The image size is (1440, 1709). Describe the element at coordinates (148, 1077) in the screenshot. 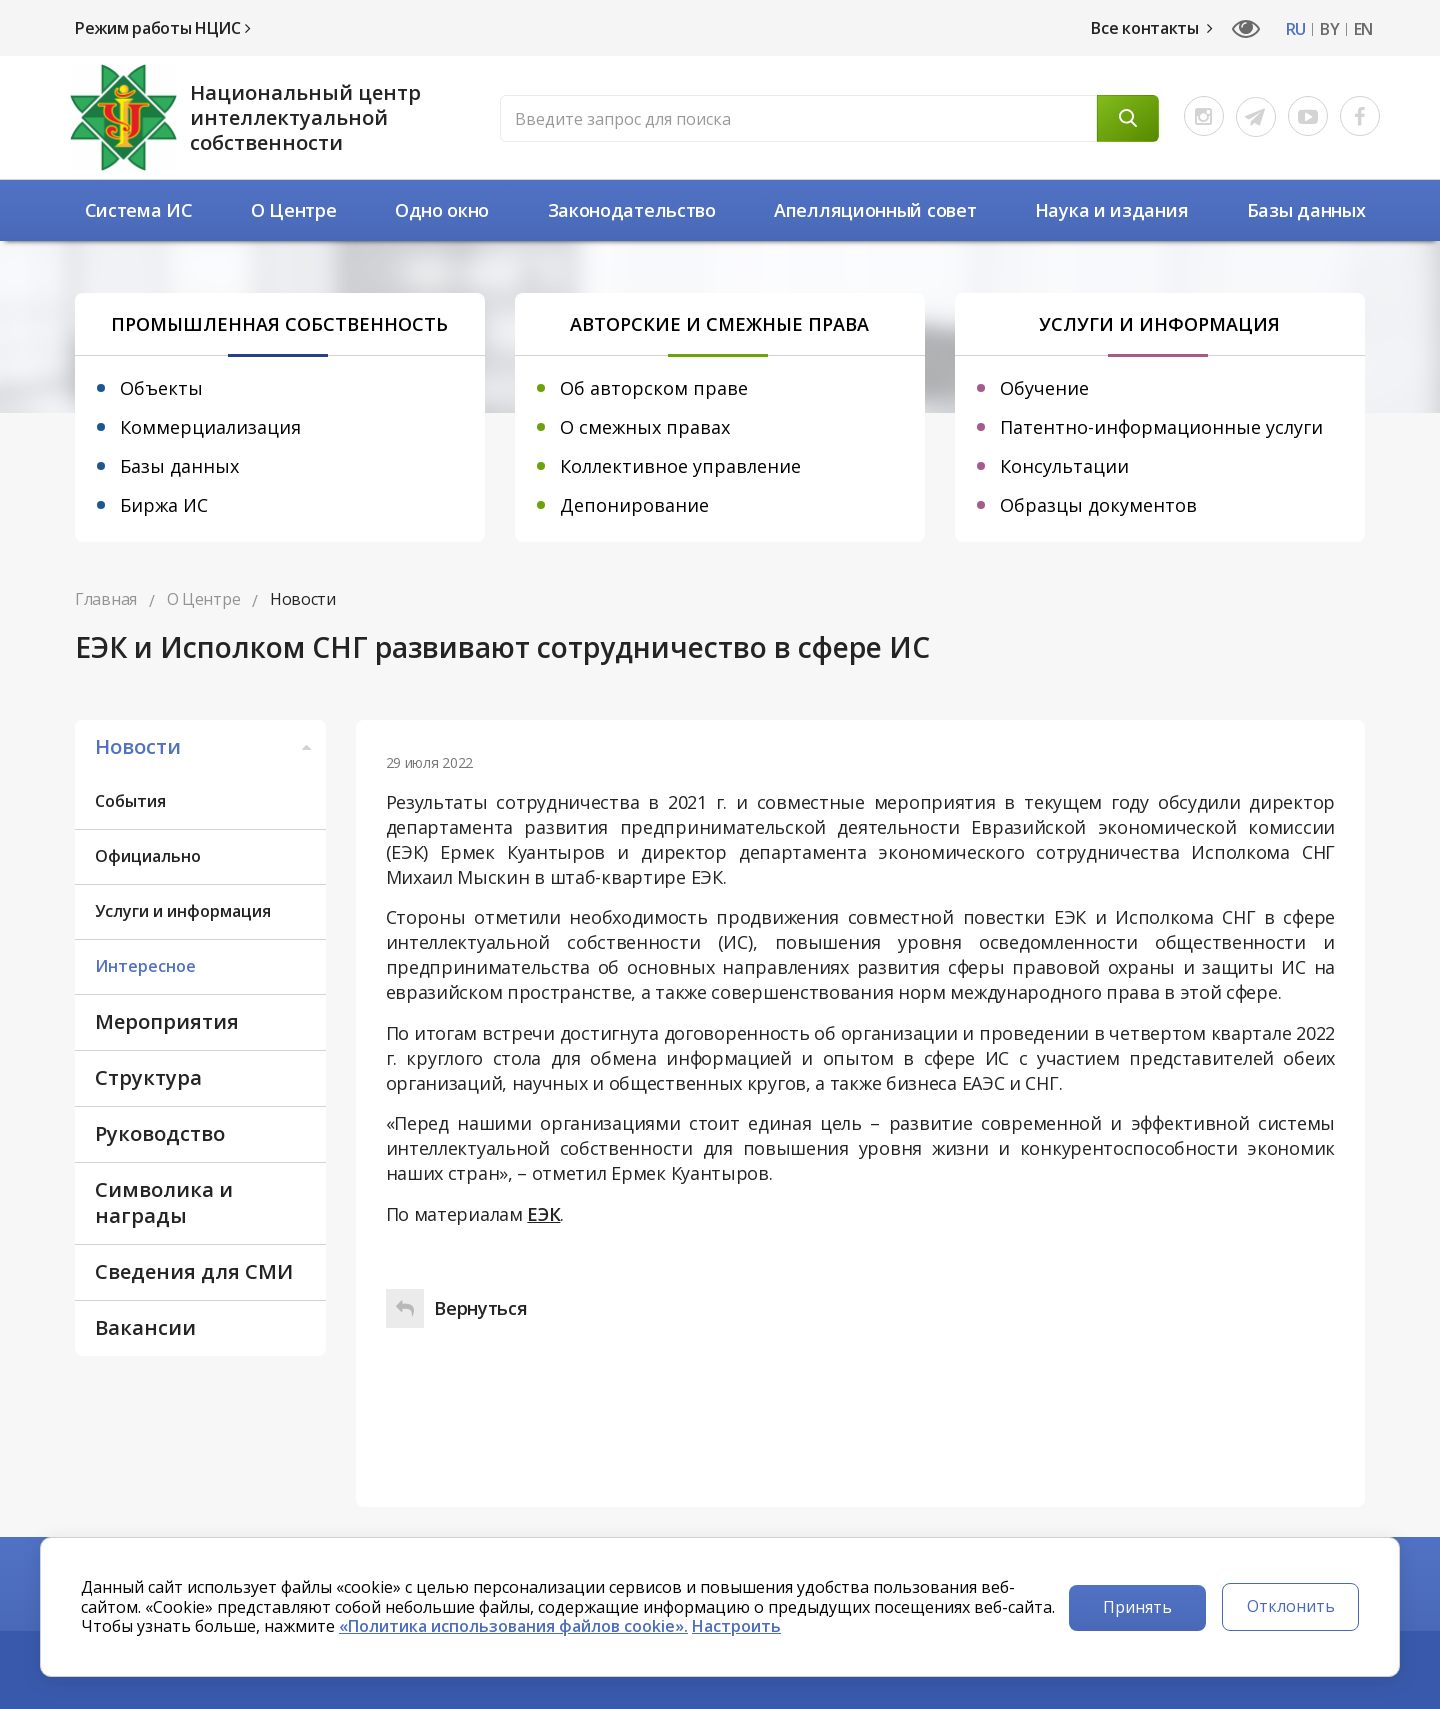

I see `Структура` at that location.